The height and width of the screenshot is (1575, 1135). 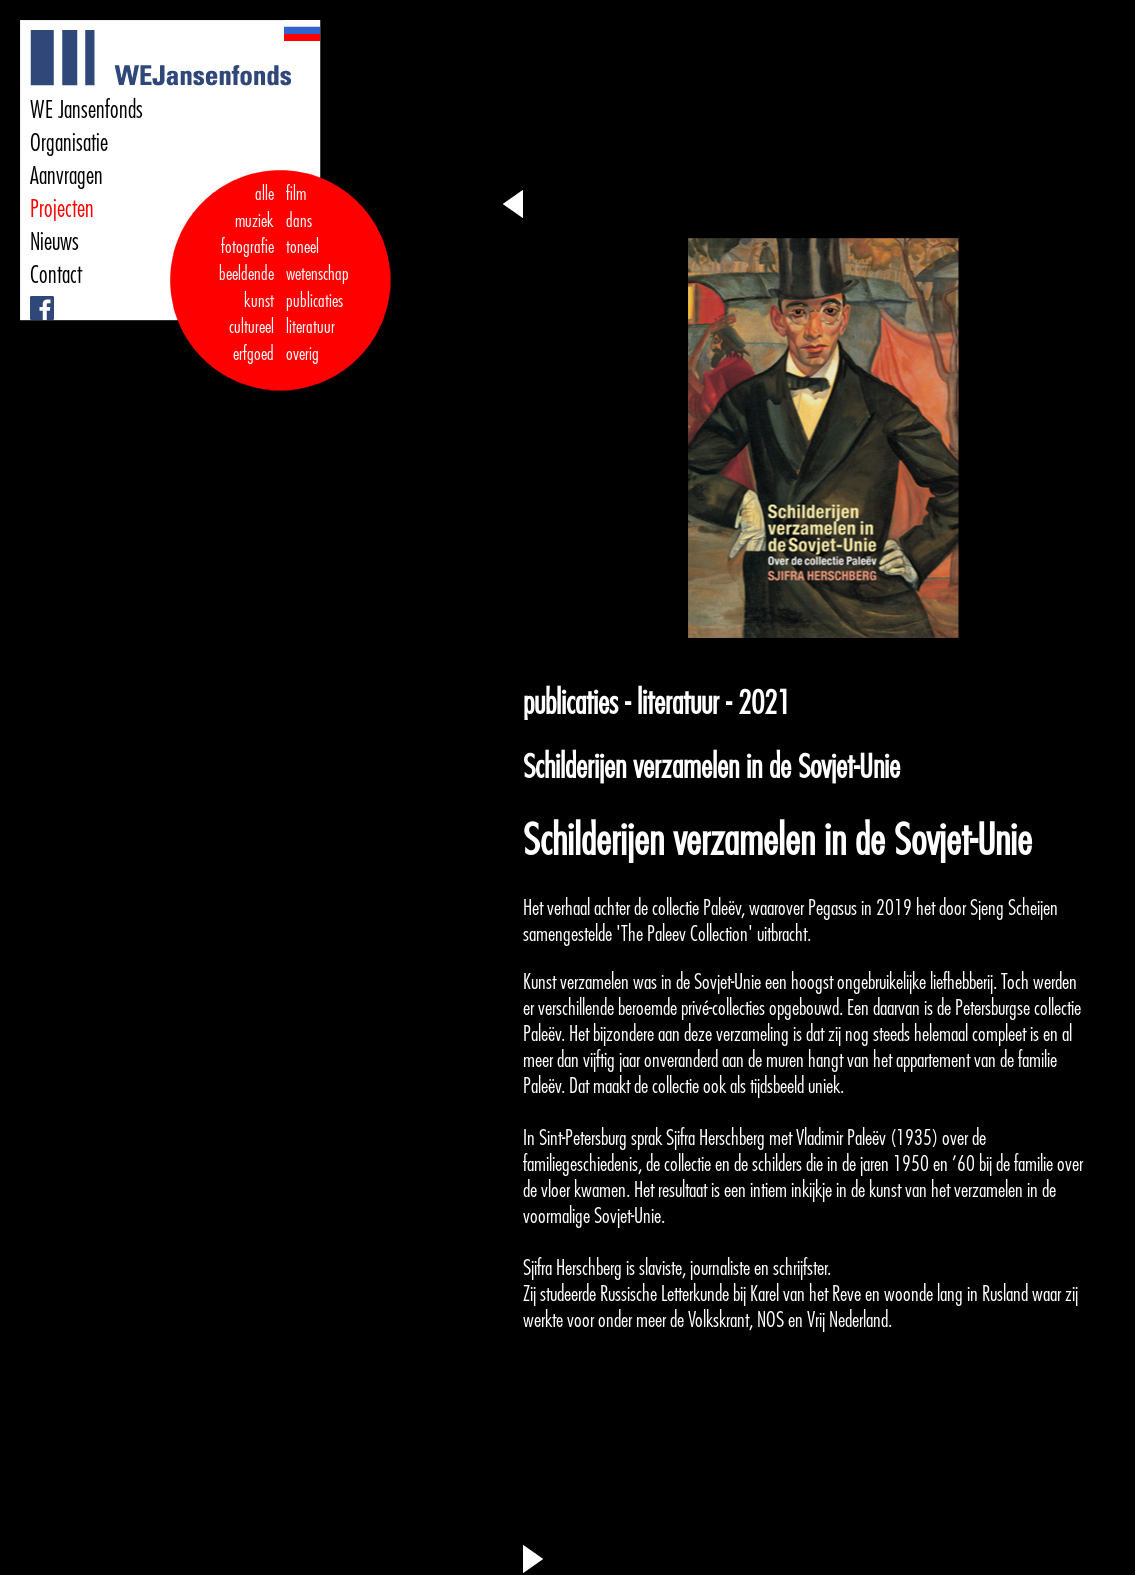 I want to click on fotografie beeldende kunst, so click(x=246, y=273).